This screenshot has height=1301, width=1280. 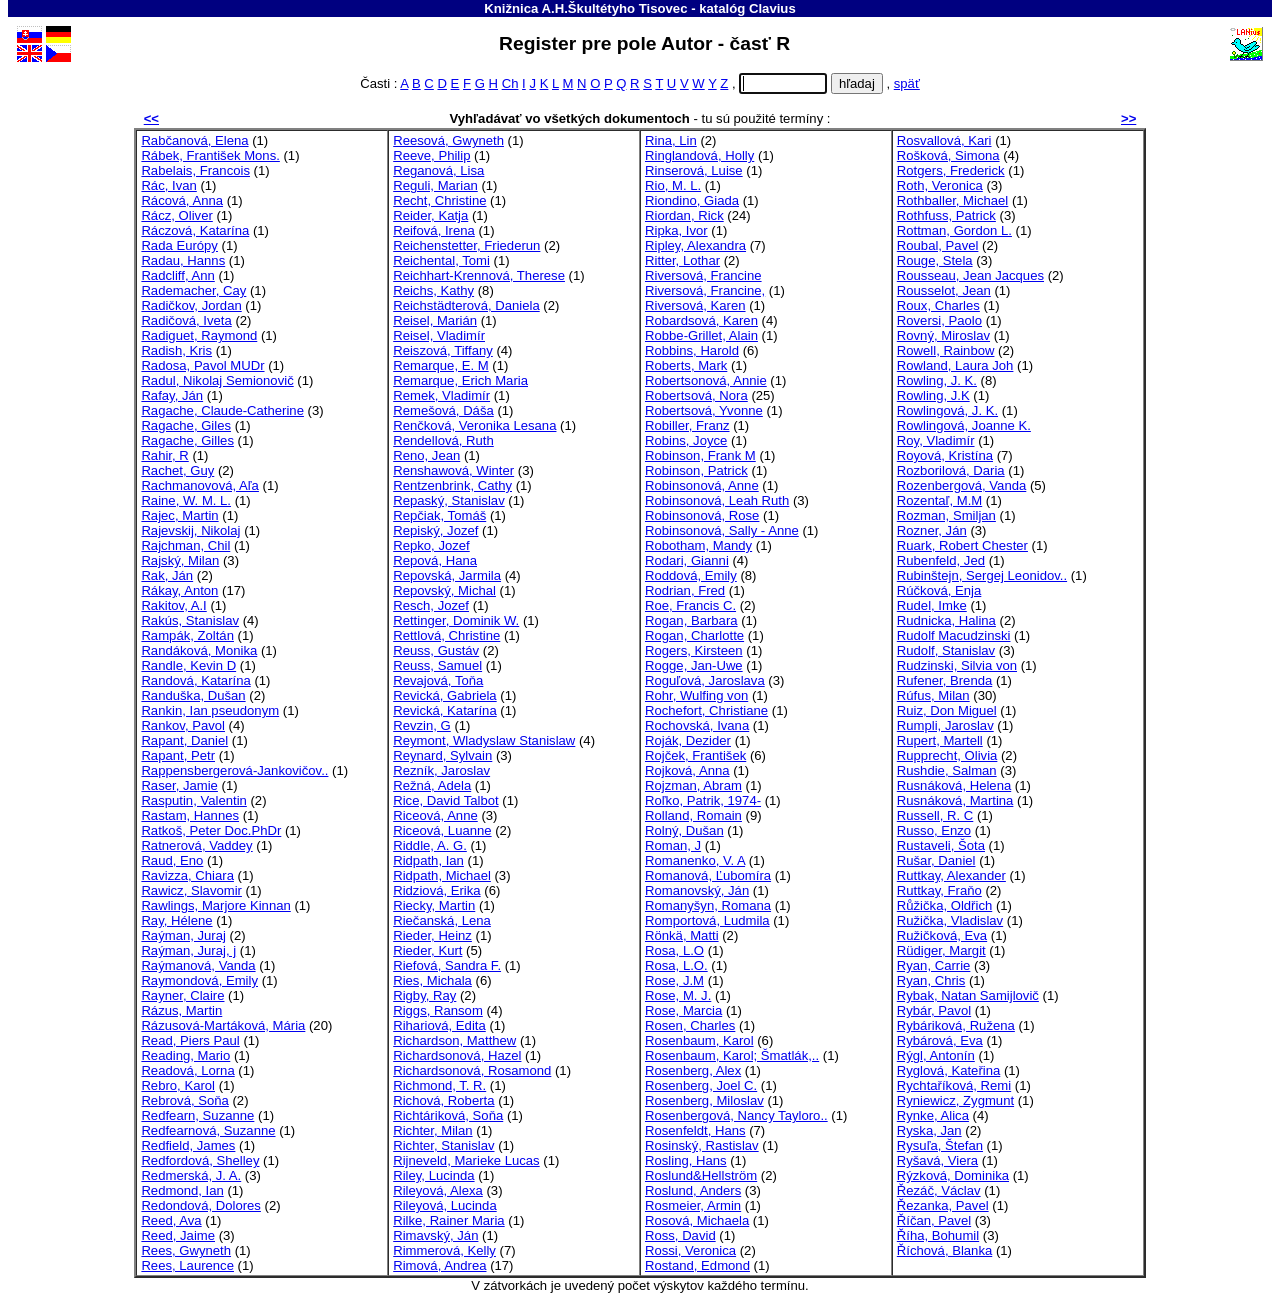 I want to click on Rebro, Karol, so click(x=178, y=1085).